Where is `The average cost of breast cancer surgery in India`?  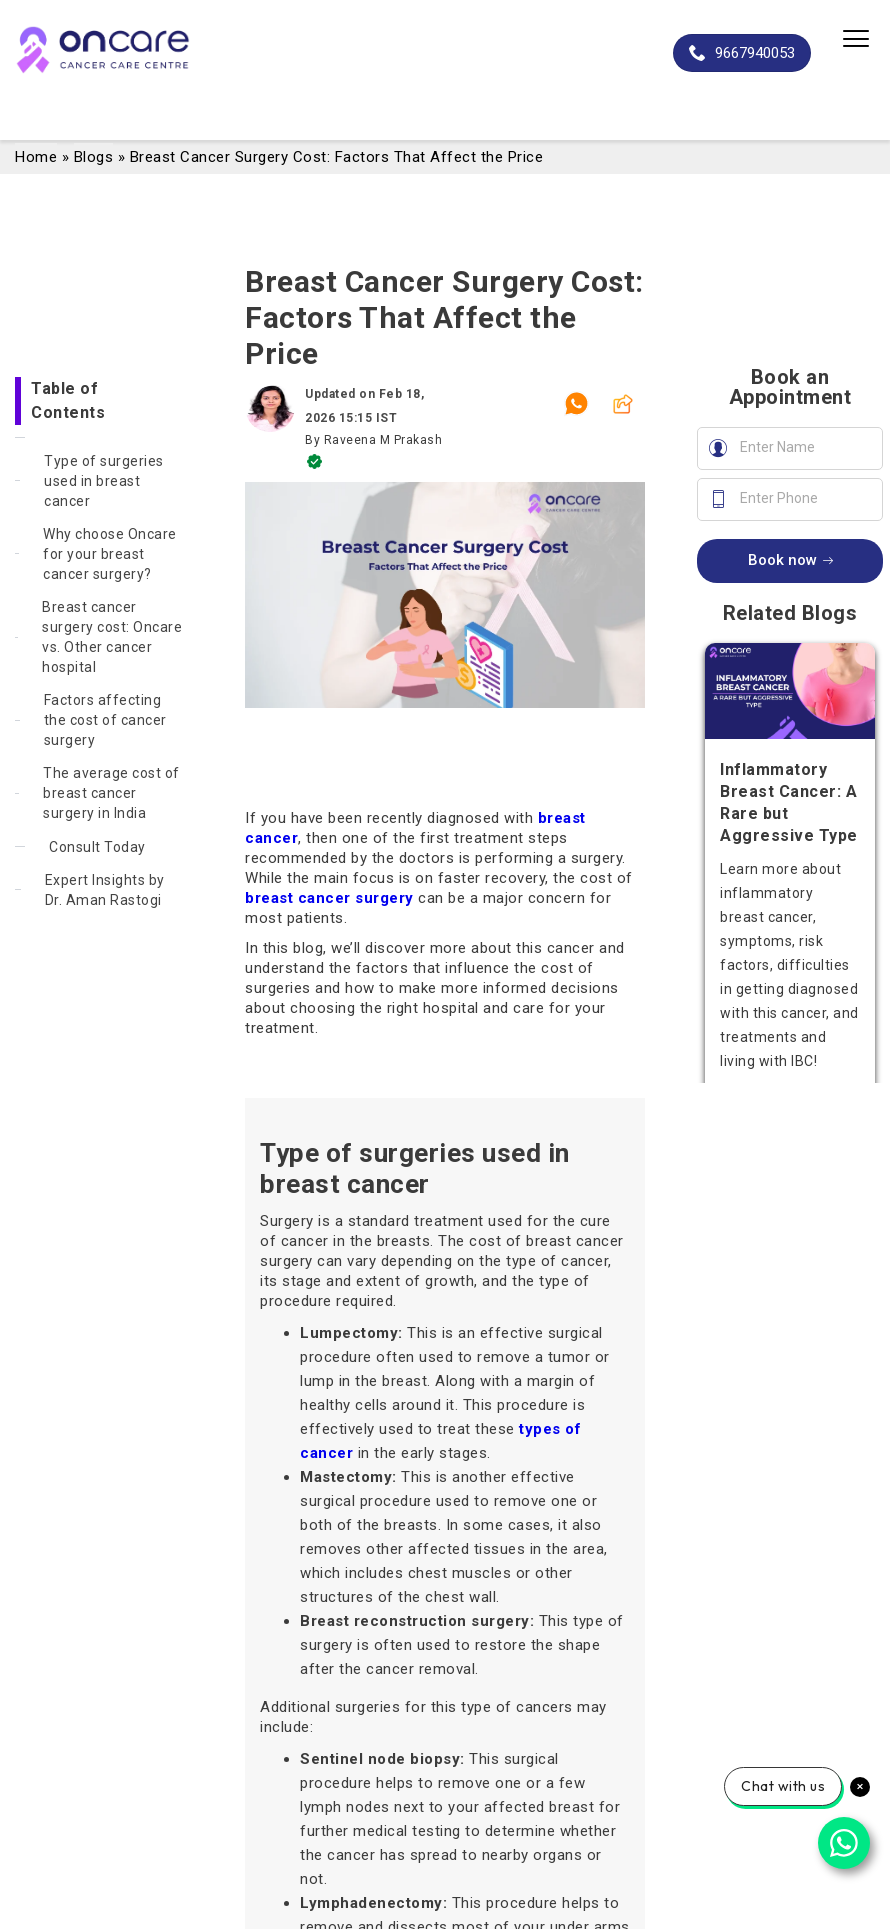 The average cost of breast cancer surgery in India is located at coordinates (111, 793).